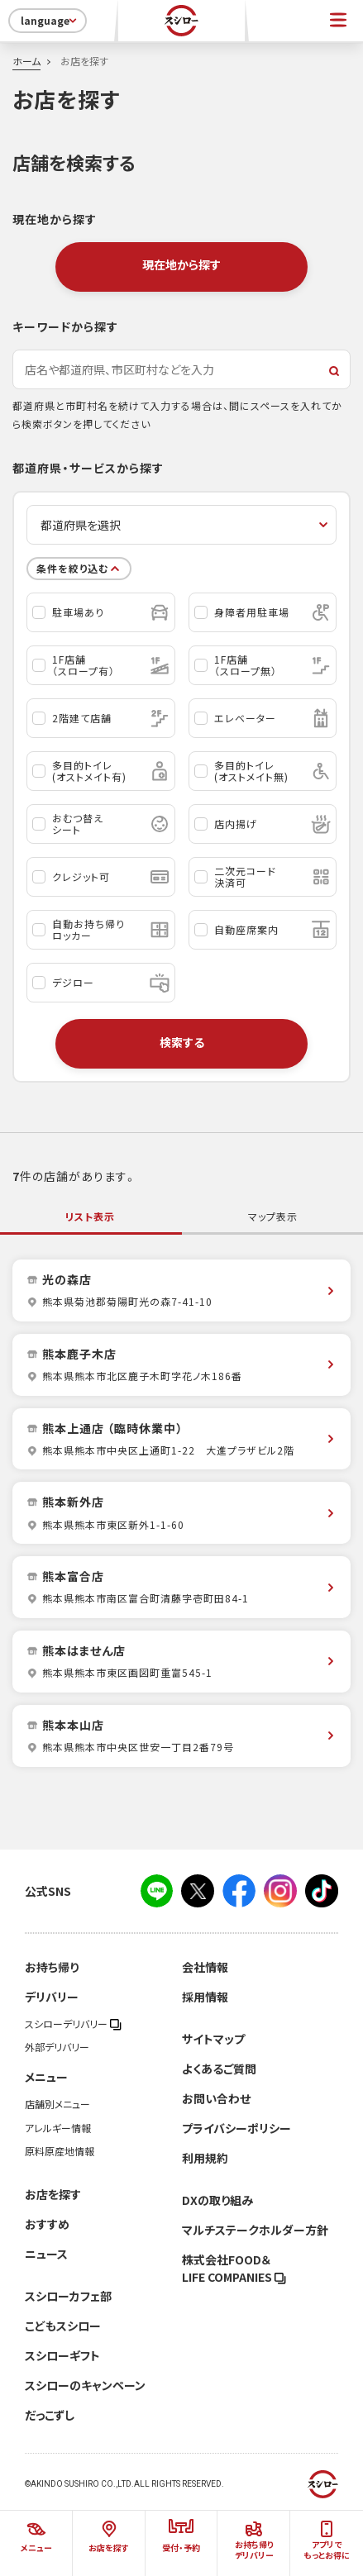 This screenshot has height=2576, width=363. Describe the element at coordinates (59, 2151) in the screenshot. I see `原料原産地情報` at that location.